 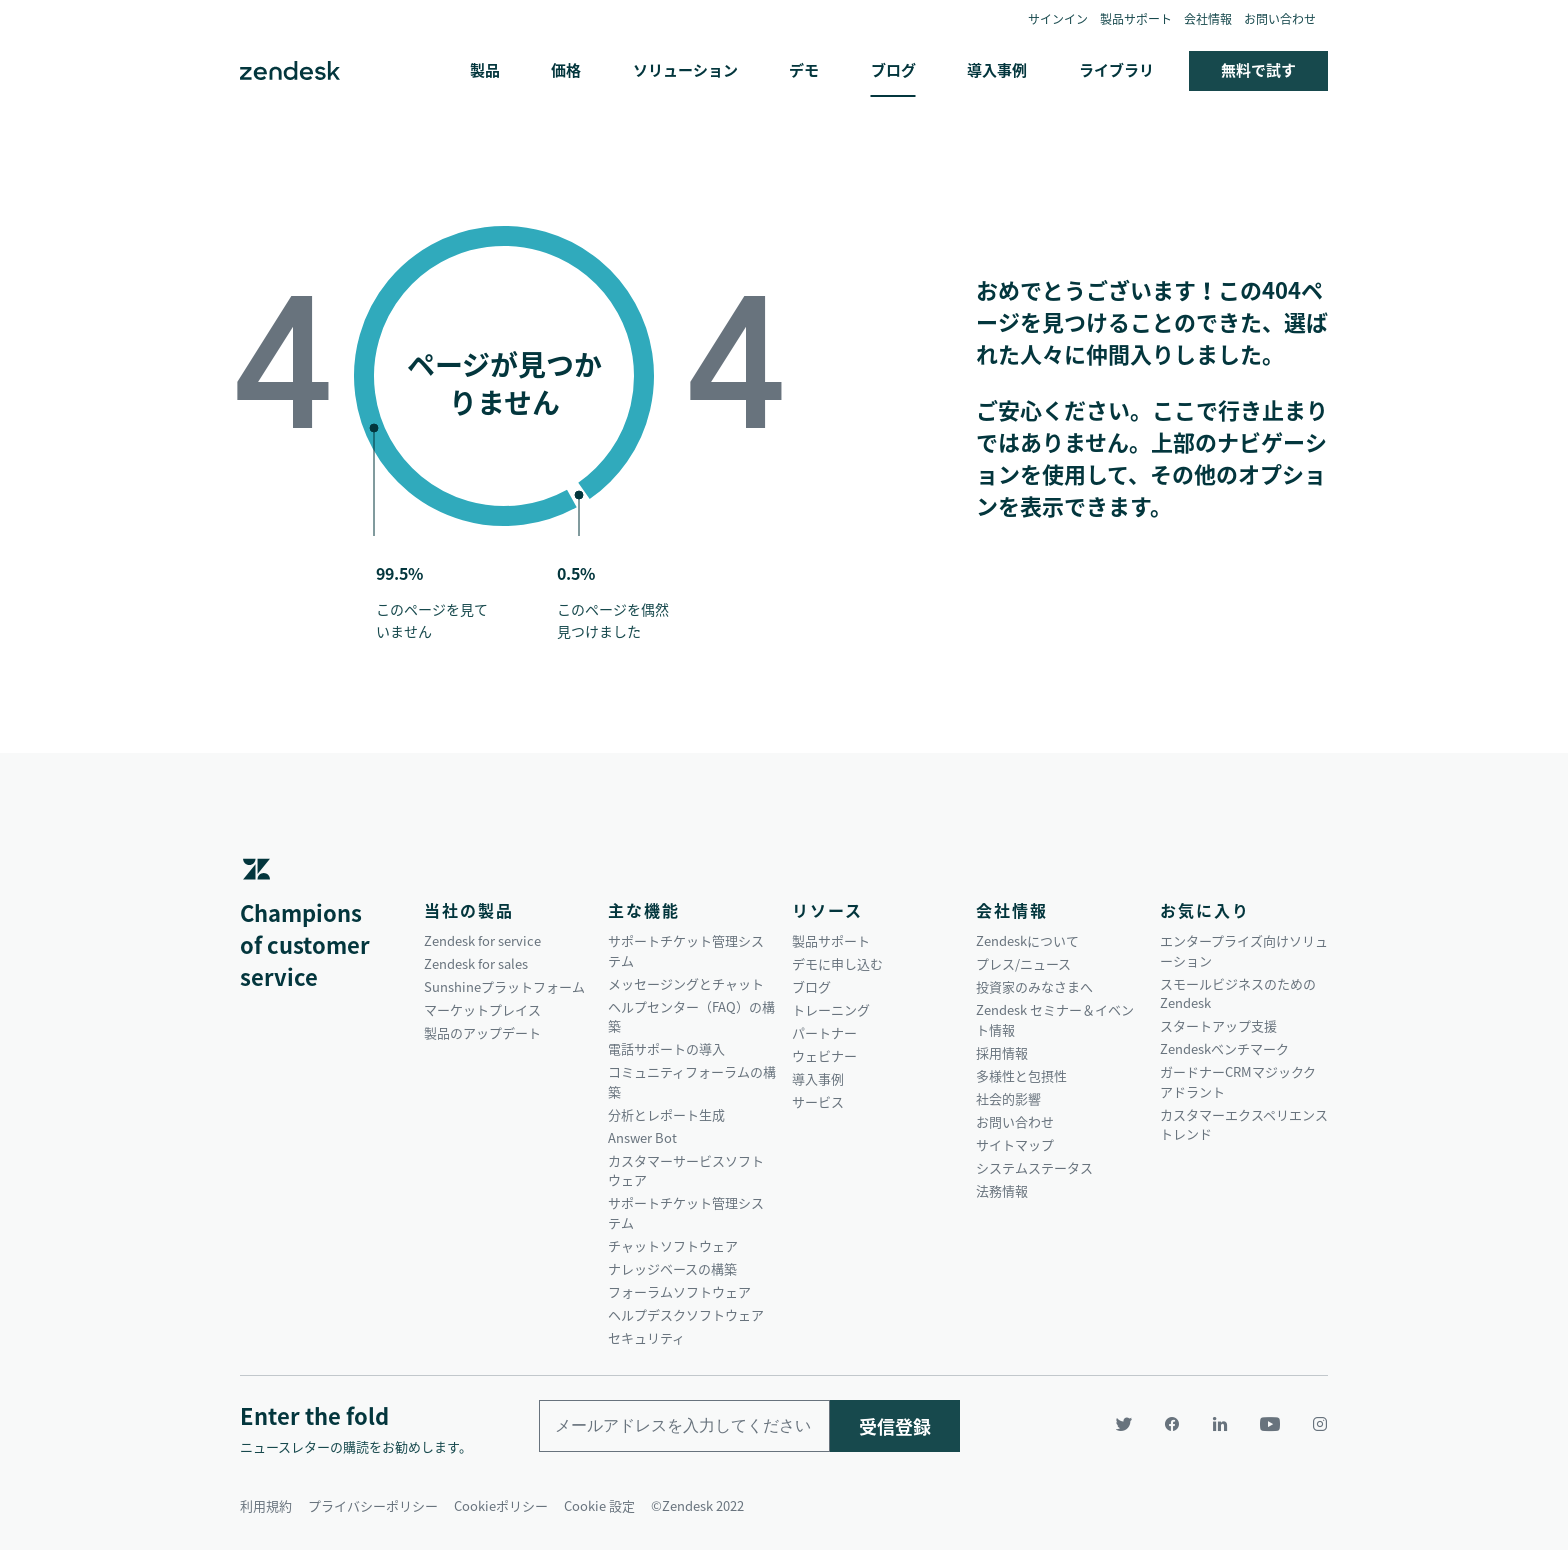 What do you see at coordinates (679, 1291) in the screenshot?
I see `フォーラムソフトウェア` at bounding box center [679, 1291].